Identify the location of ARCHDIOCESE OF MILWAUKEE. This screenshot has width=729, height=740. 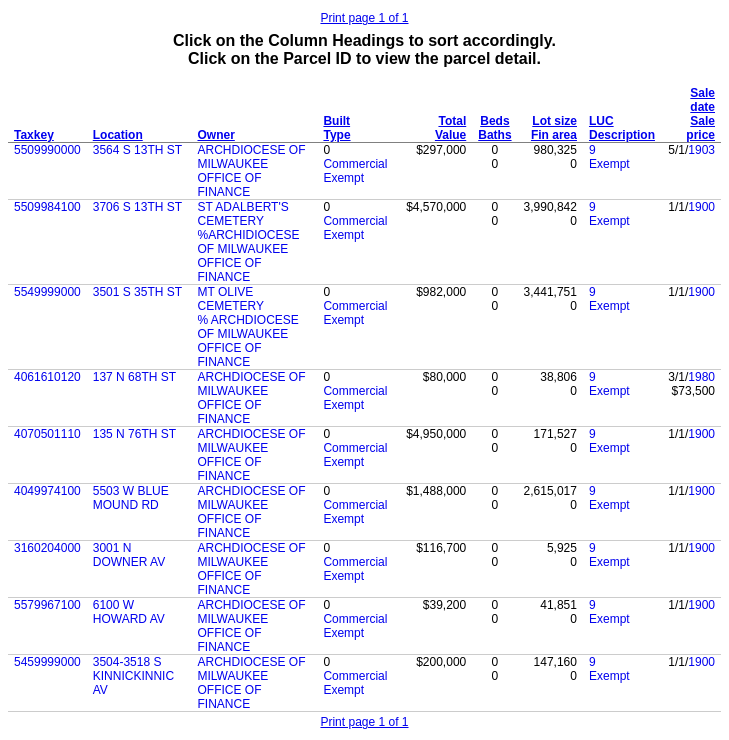
(251, 157).